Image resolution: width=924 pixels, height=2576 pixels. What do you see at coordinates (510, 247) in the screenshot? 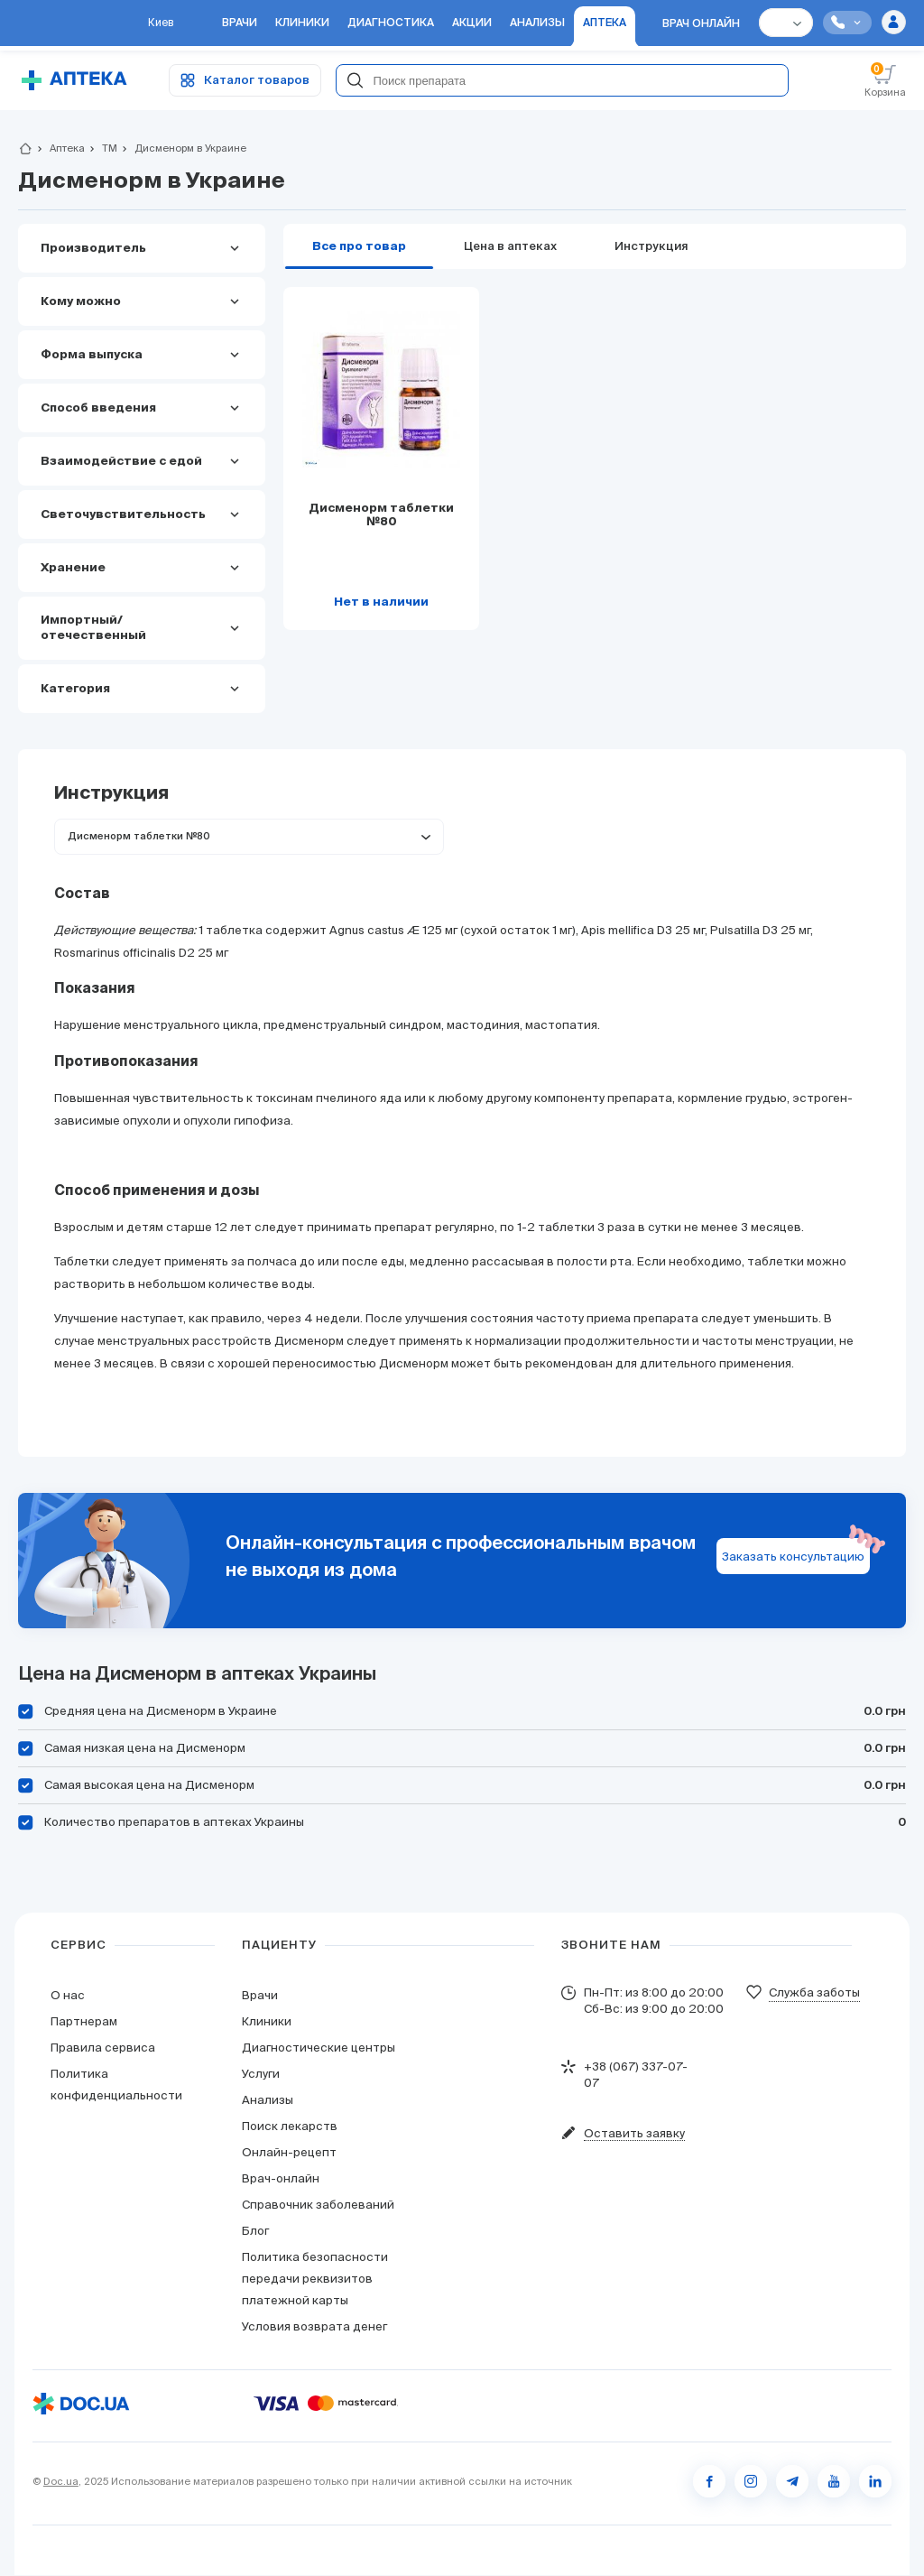
I see `Цена в аптеках` at bounding box center [510, 247].